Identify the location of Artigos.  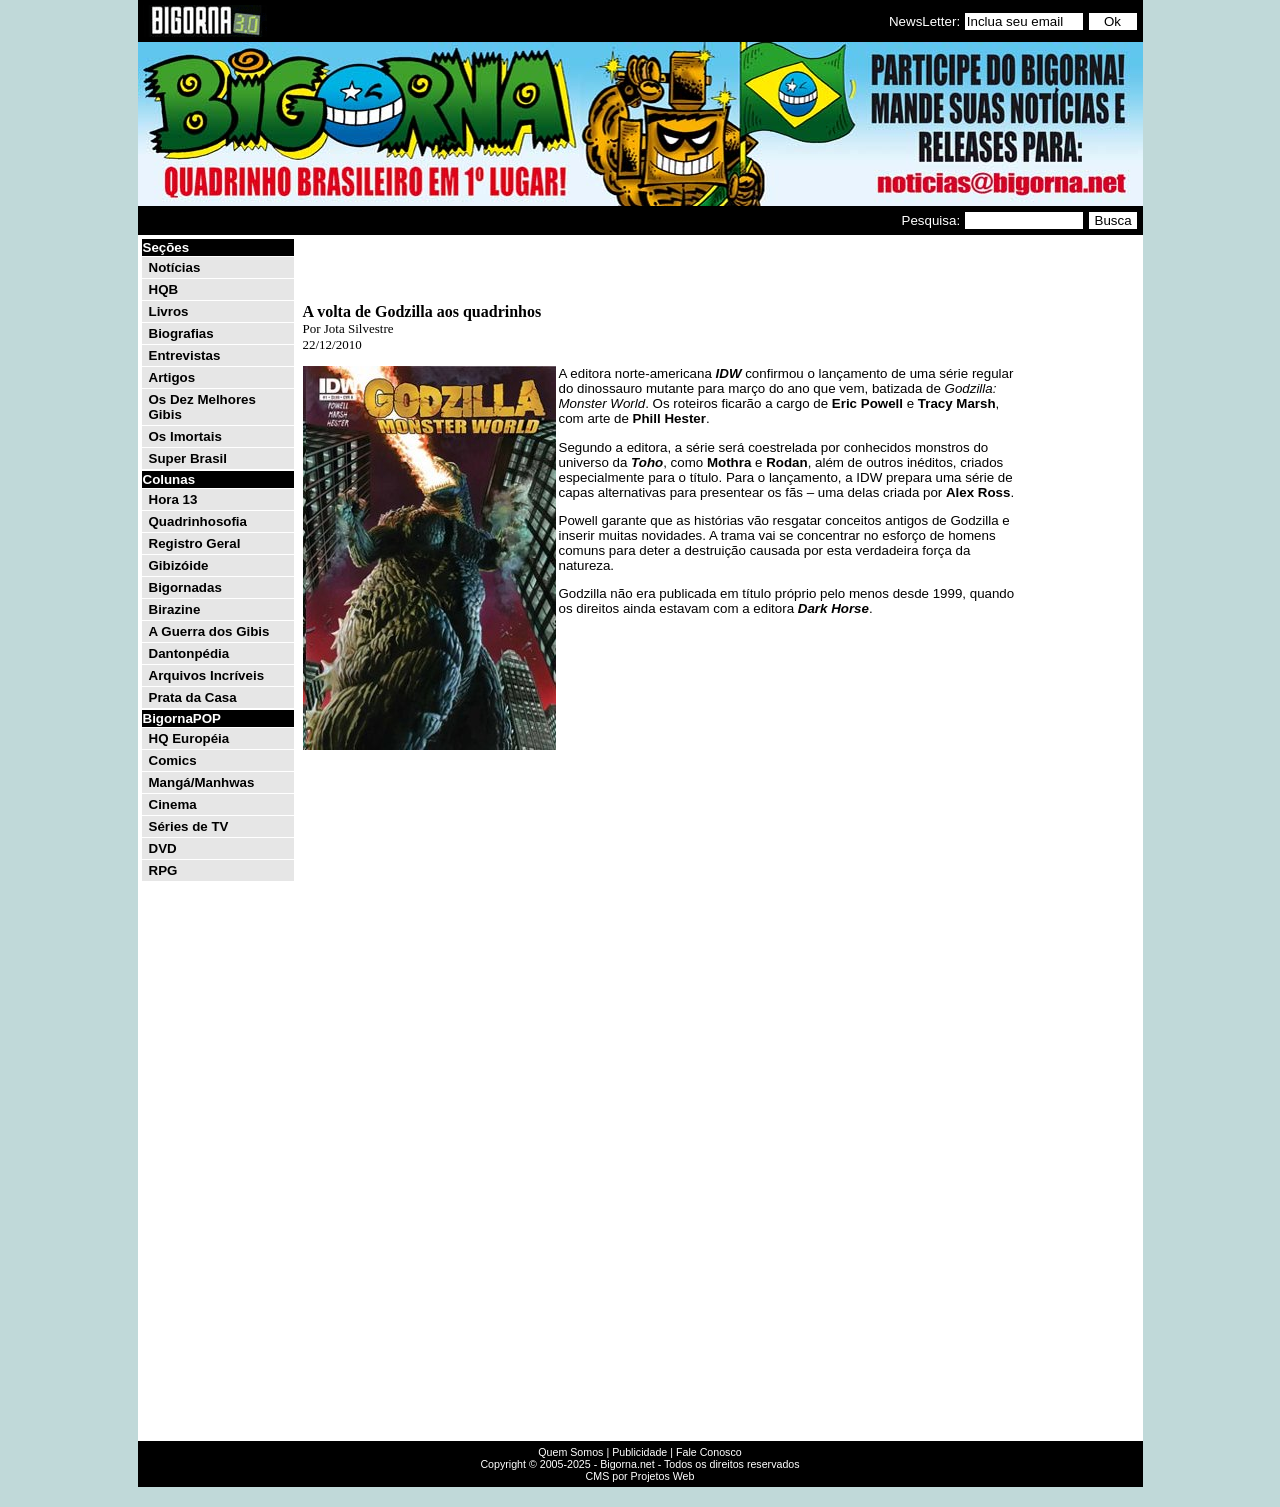
(172, 377).